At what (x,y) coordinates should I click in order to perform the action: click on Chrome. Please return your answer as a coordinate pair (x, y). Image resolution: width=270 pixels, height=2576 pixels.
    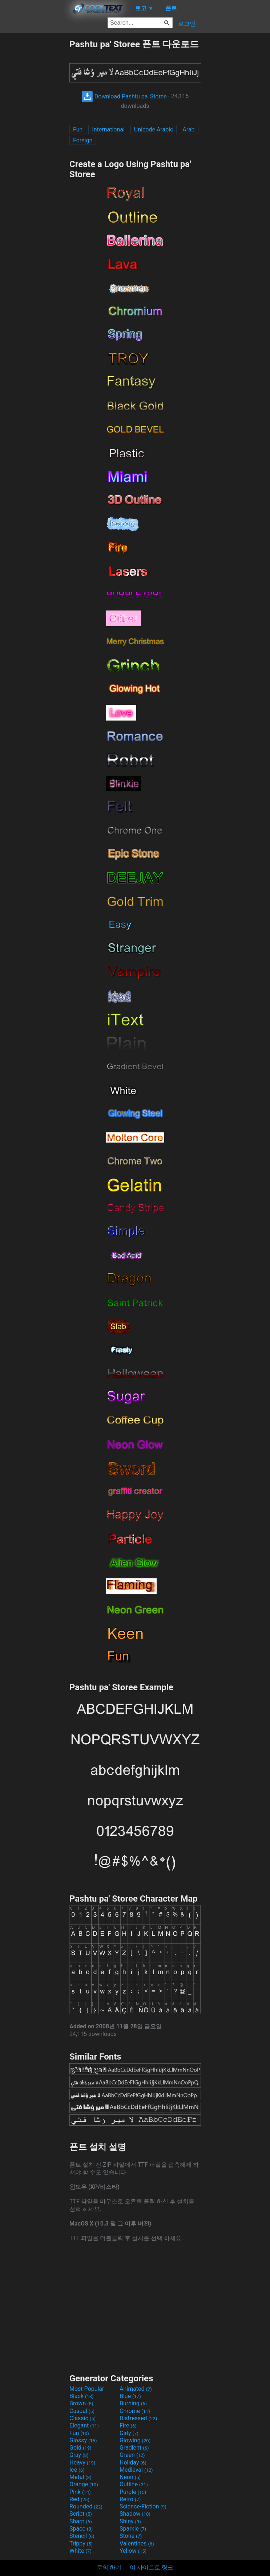
    Looking at the image, I should click on (135, 2410).